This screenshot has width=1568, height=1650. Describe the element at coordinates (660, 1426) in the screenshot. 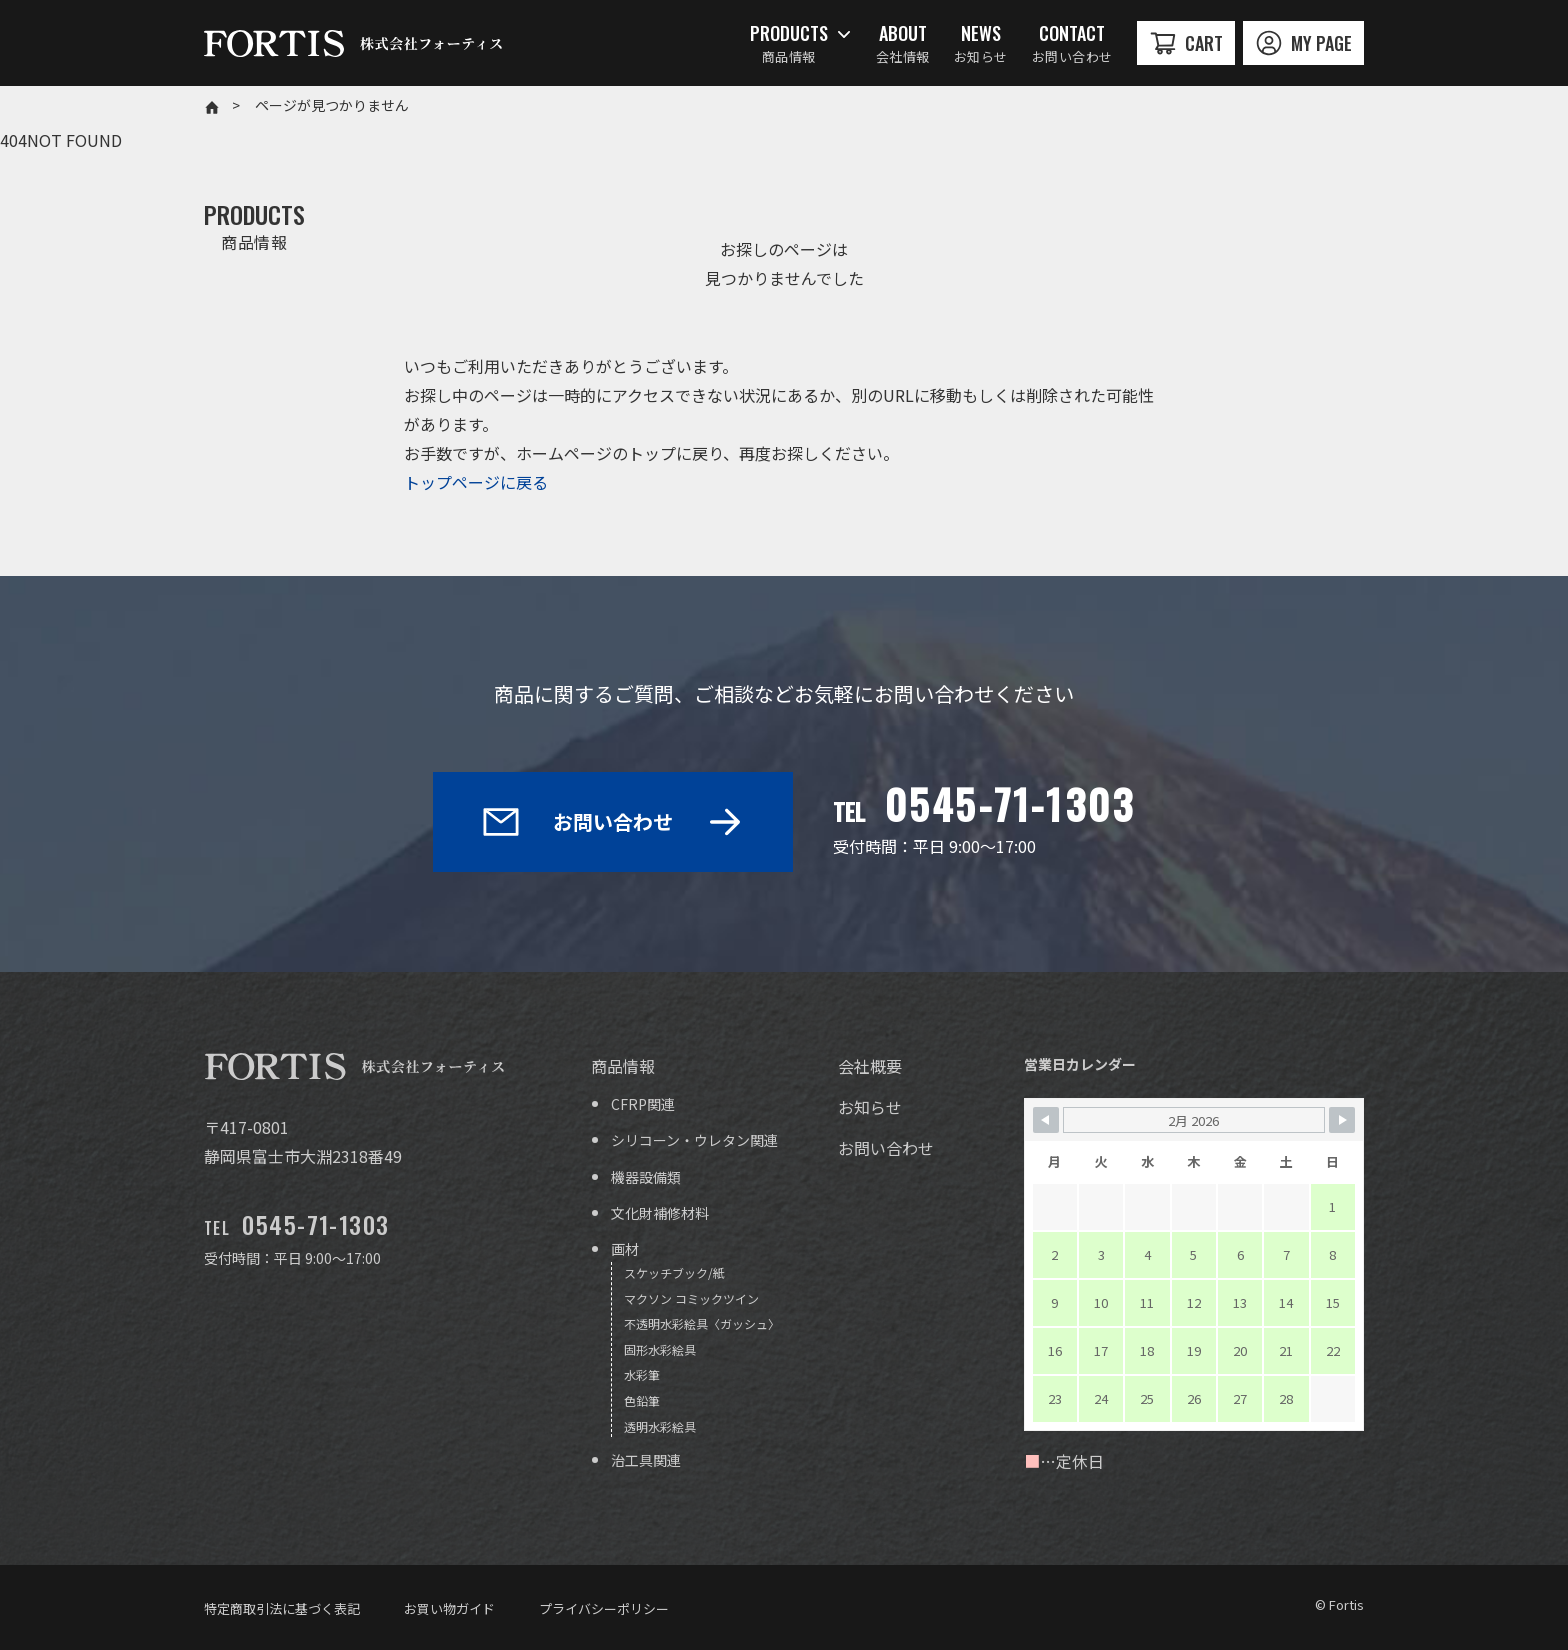

I see `透明水彩絵具` at that location.